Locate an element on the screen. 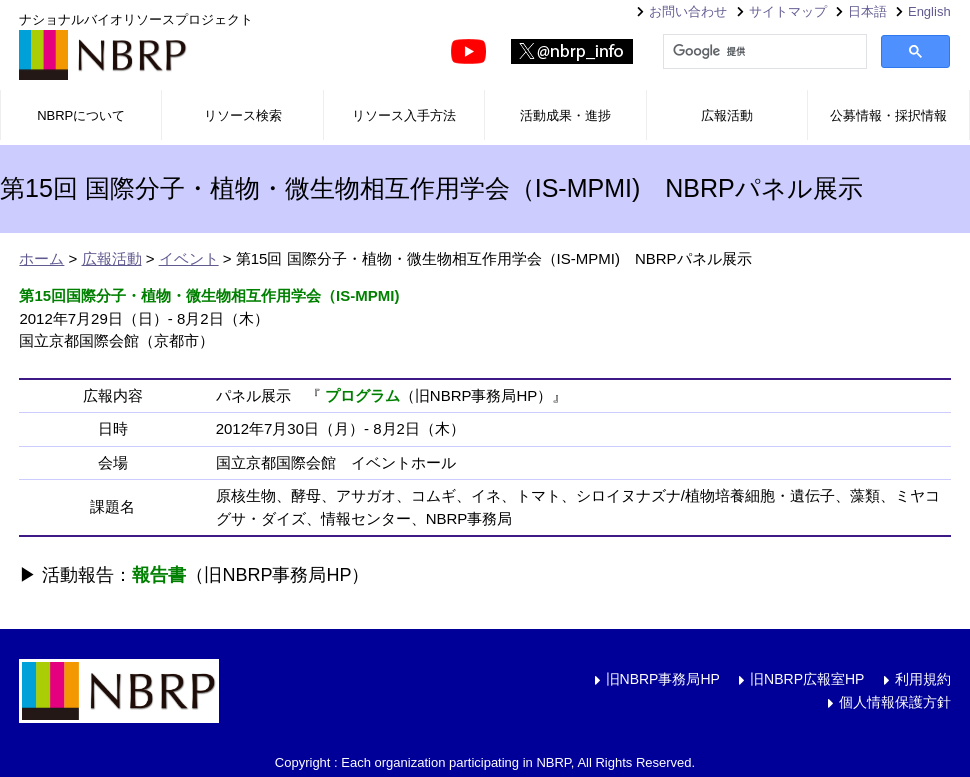 This screenshot has height=777, width=970. 第15回国際分子・植物・微生物相互作用学会（IS-MPMI) is located at coordinates (209, 295).